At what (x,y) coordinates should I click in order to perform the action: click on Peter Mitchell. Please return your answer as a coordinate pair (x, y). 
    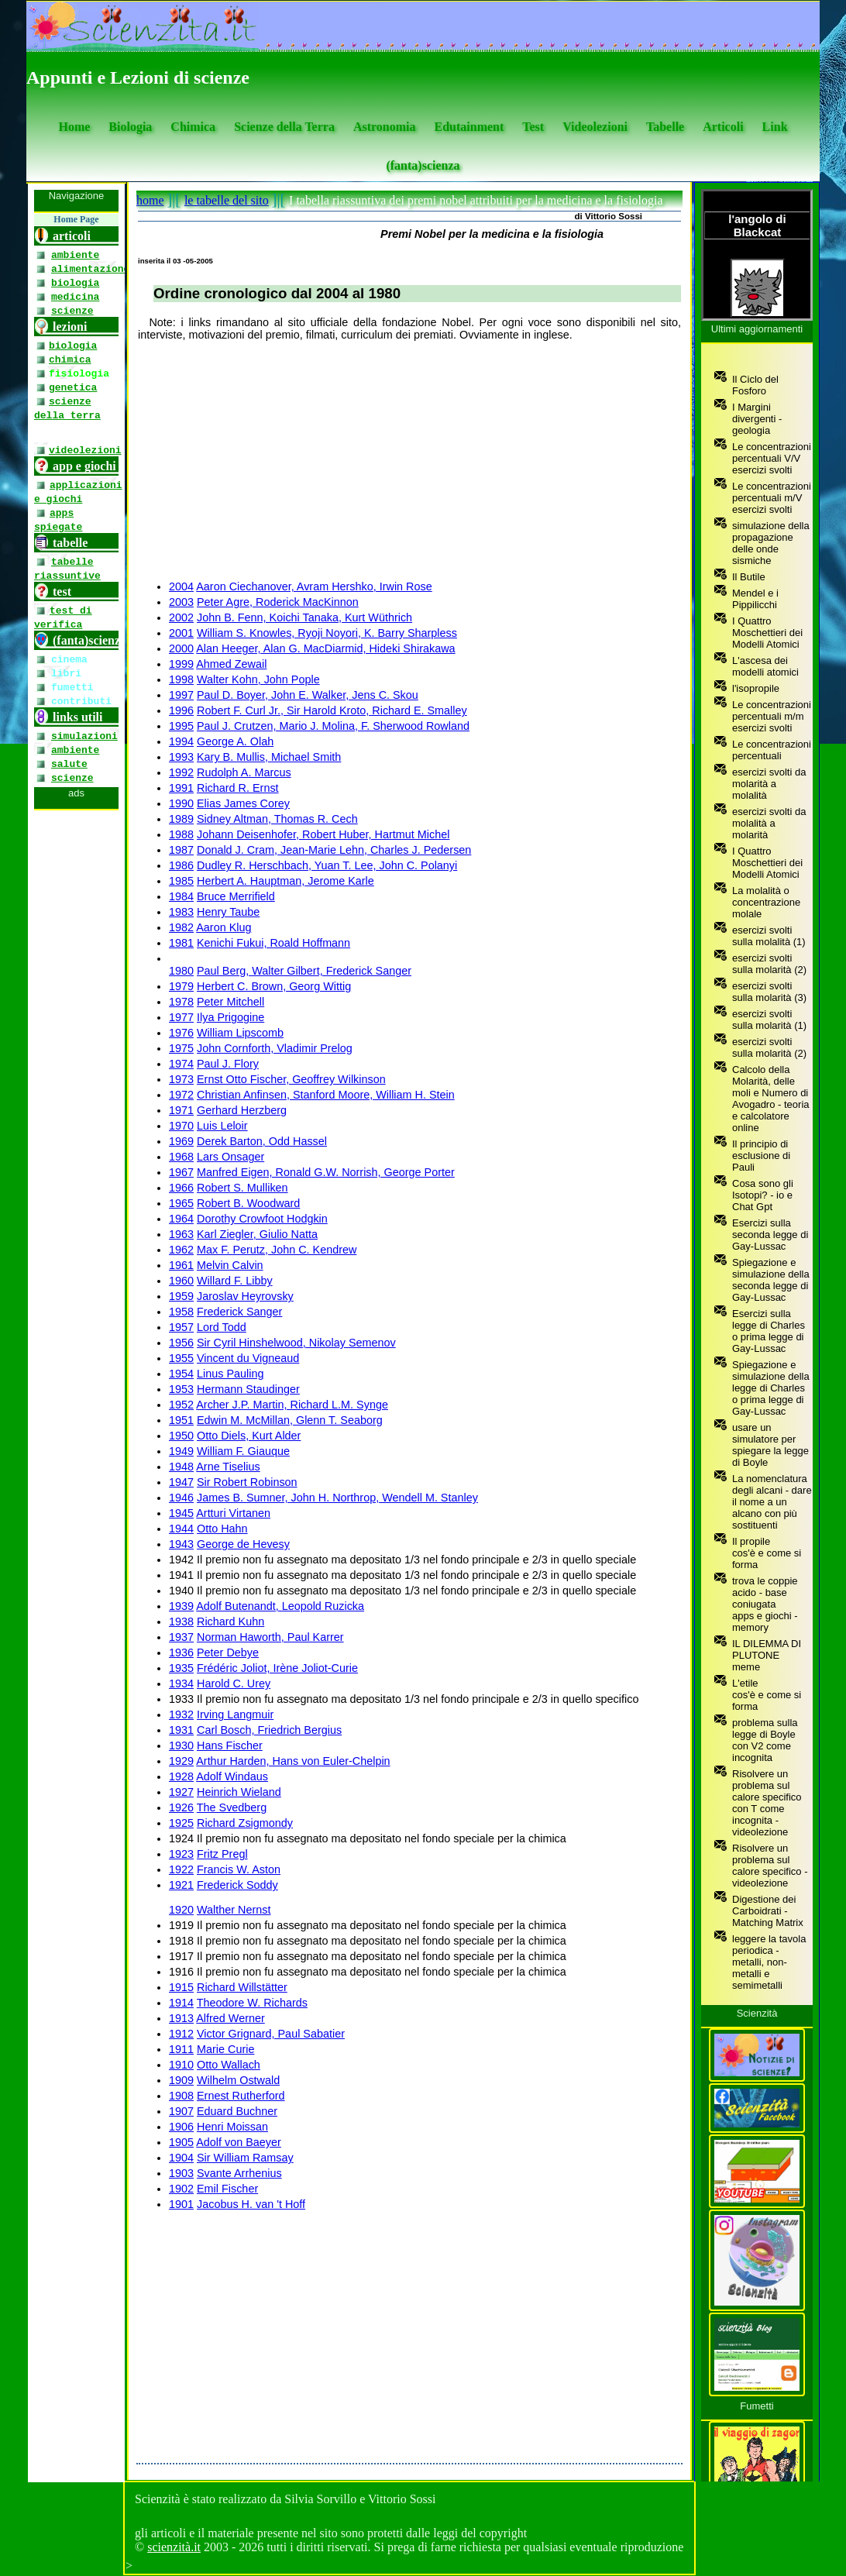
    Looking at the image, I should click on (230, 1002).